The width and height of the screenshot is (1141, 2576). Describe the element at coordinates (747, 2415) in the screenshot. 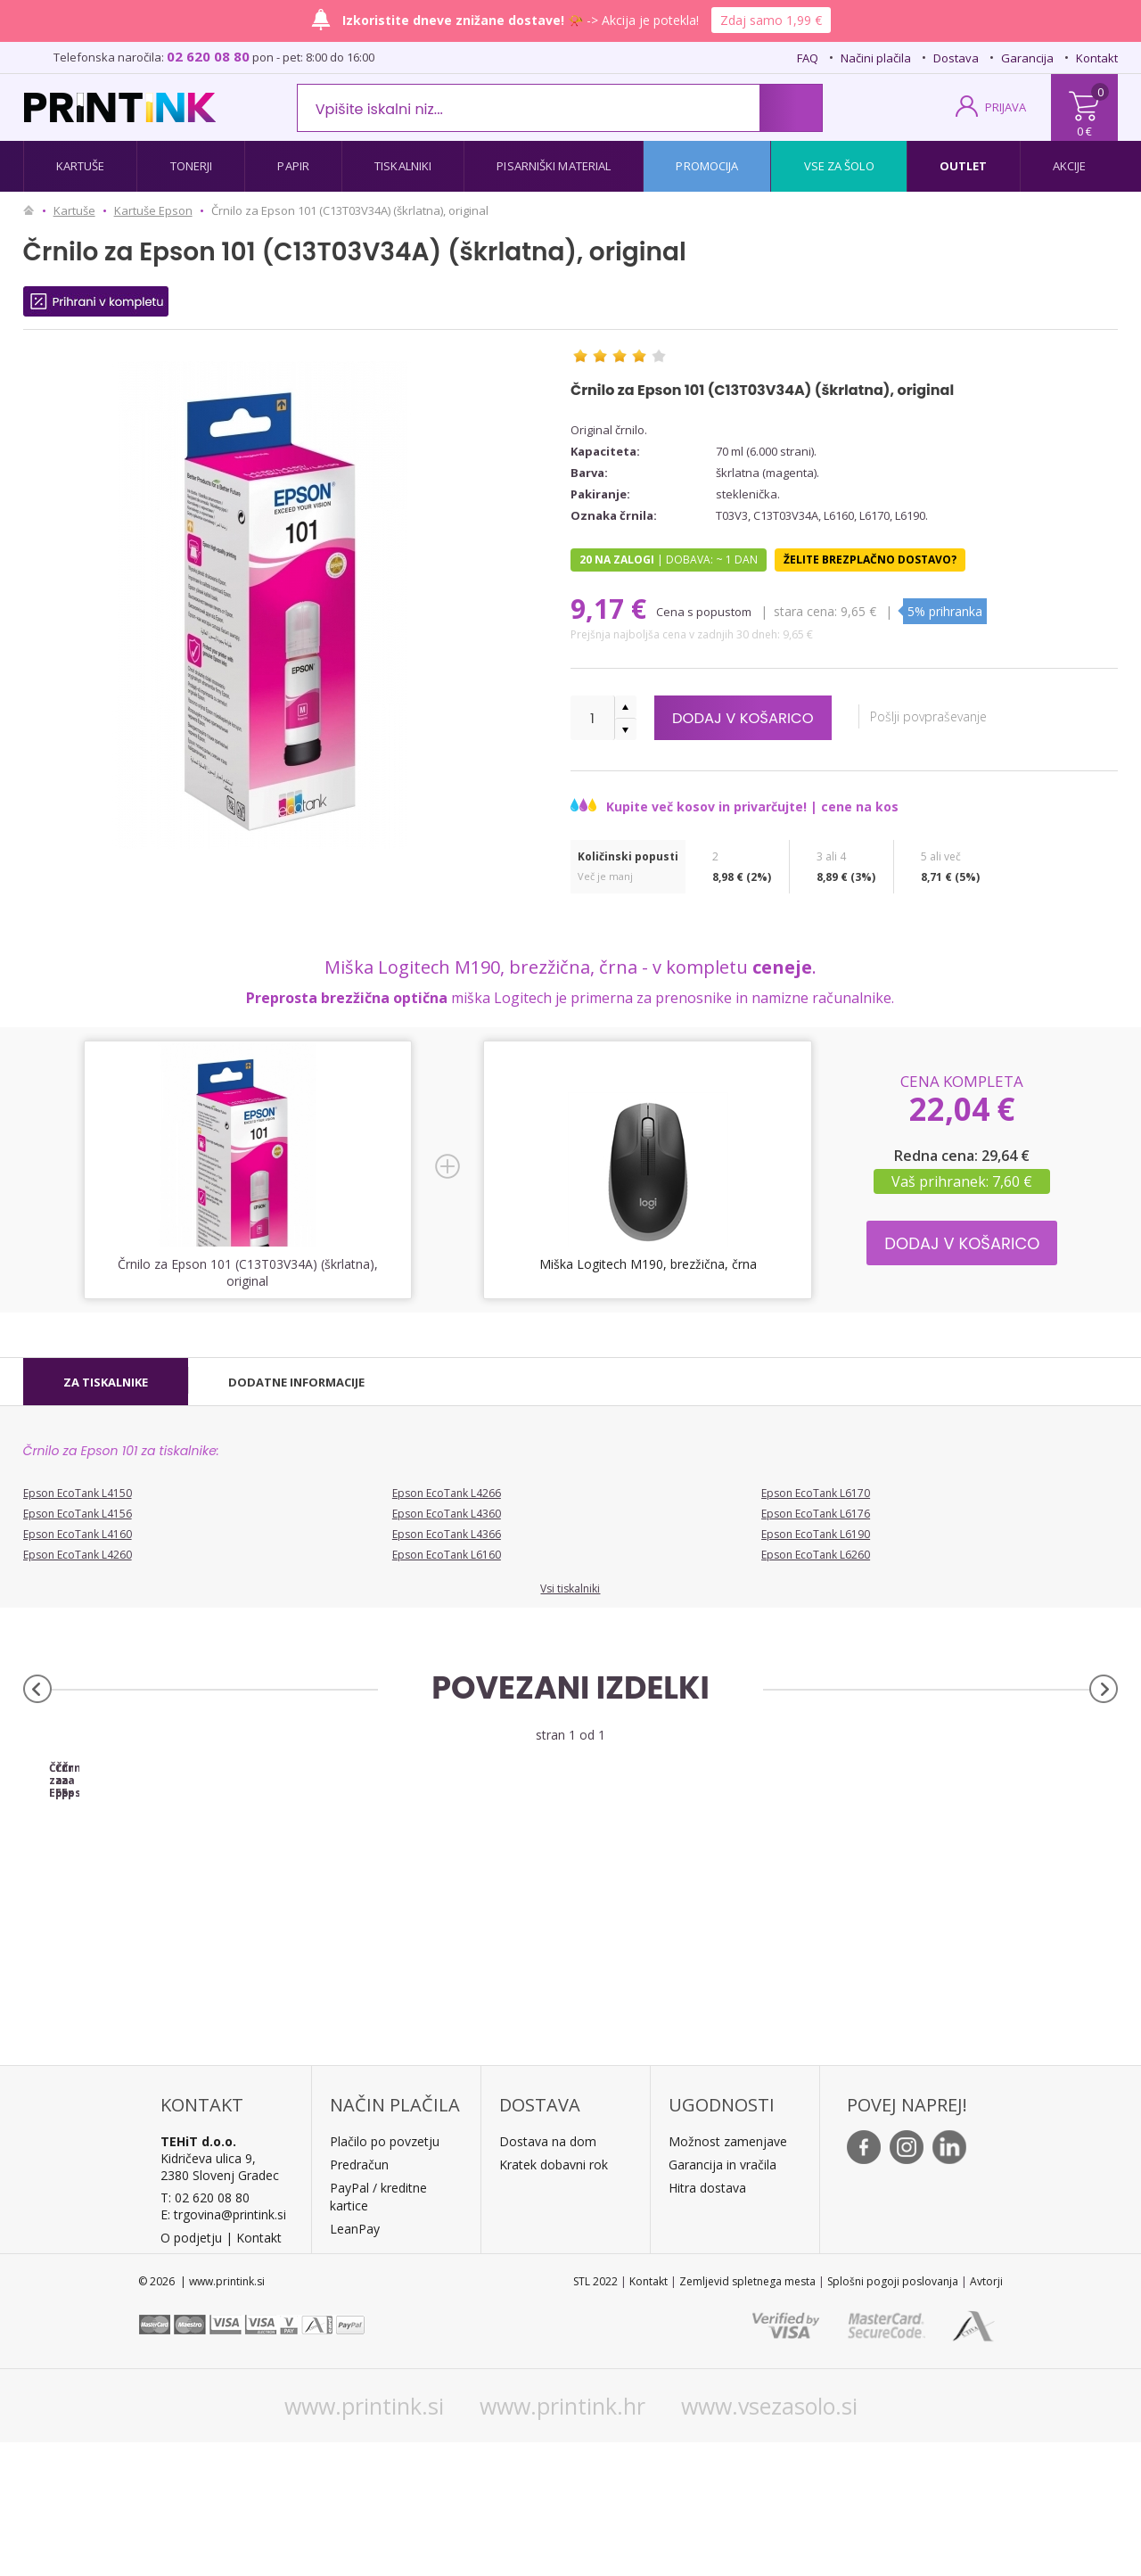

I see `Zemljevid spletnega mesta` at that location.